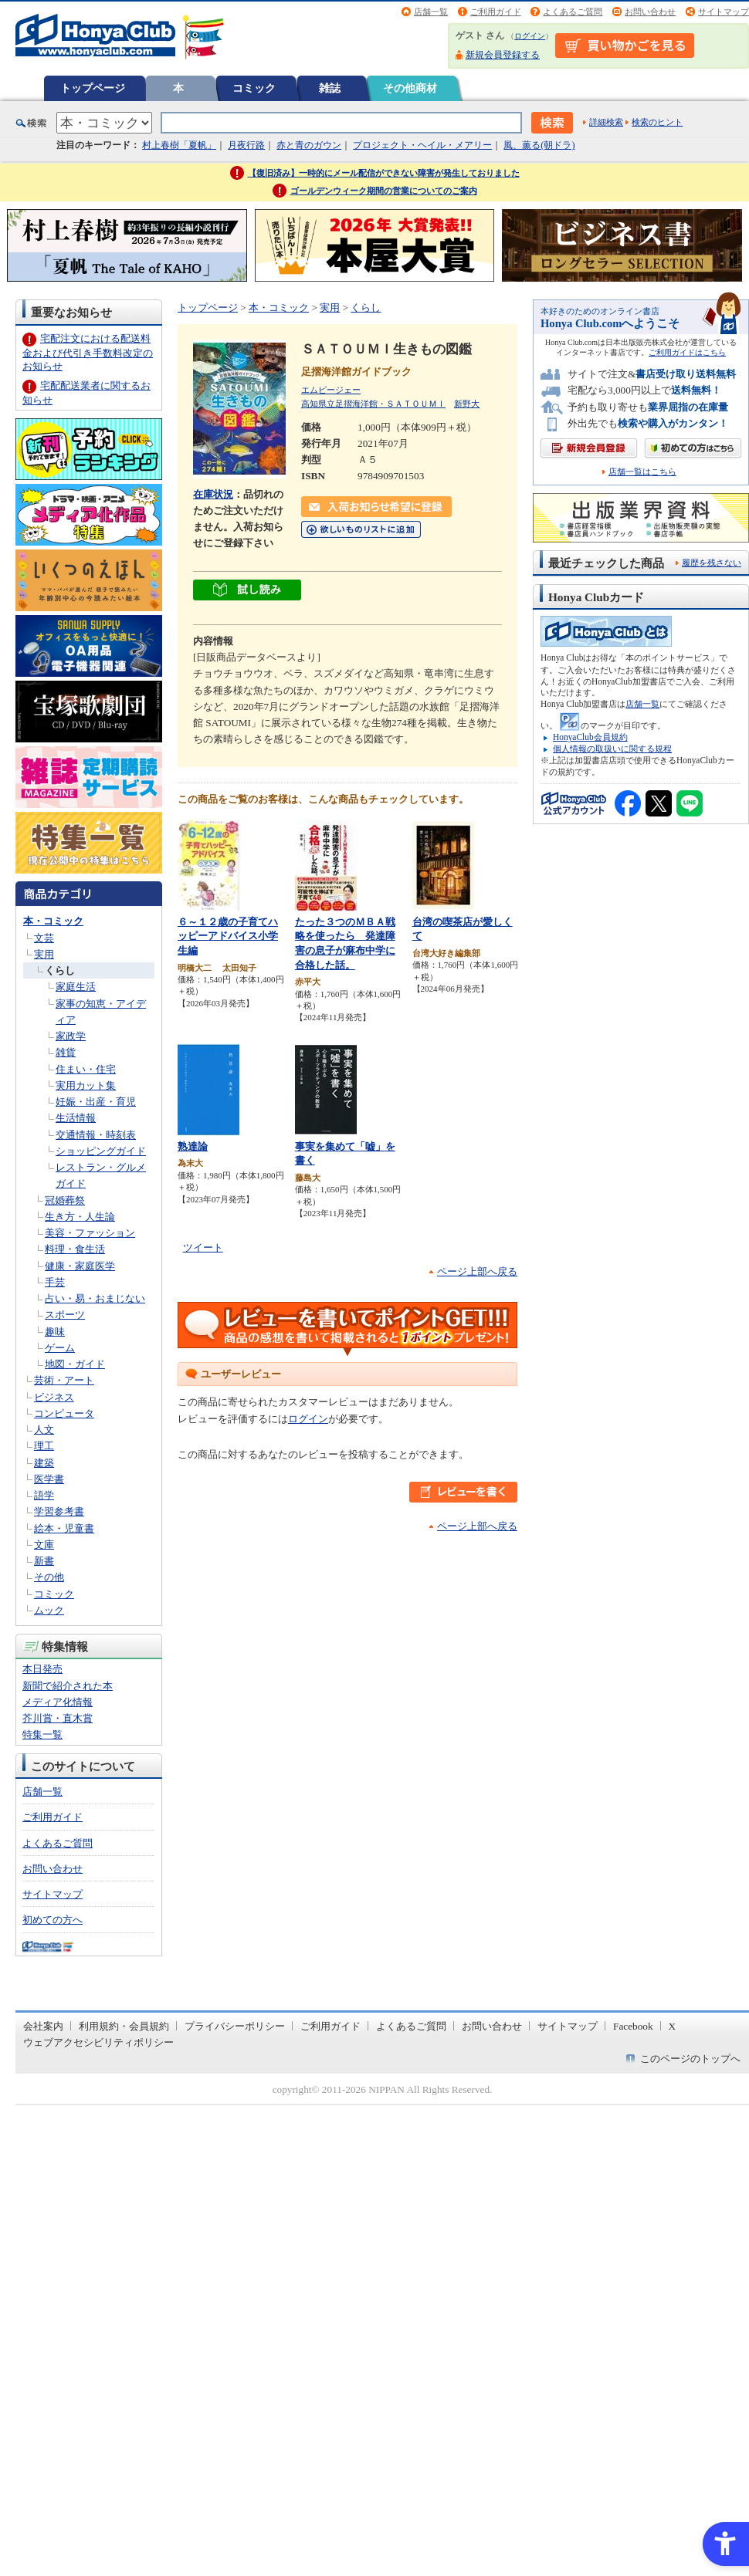 The image size is (749, 2576). I want to click on 美容・ファッション, so click(90, 1233).